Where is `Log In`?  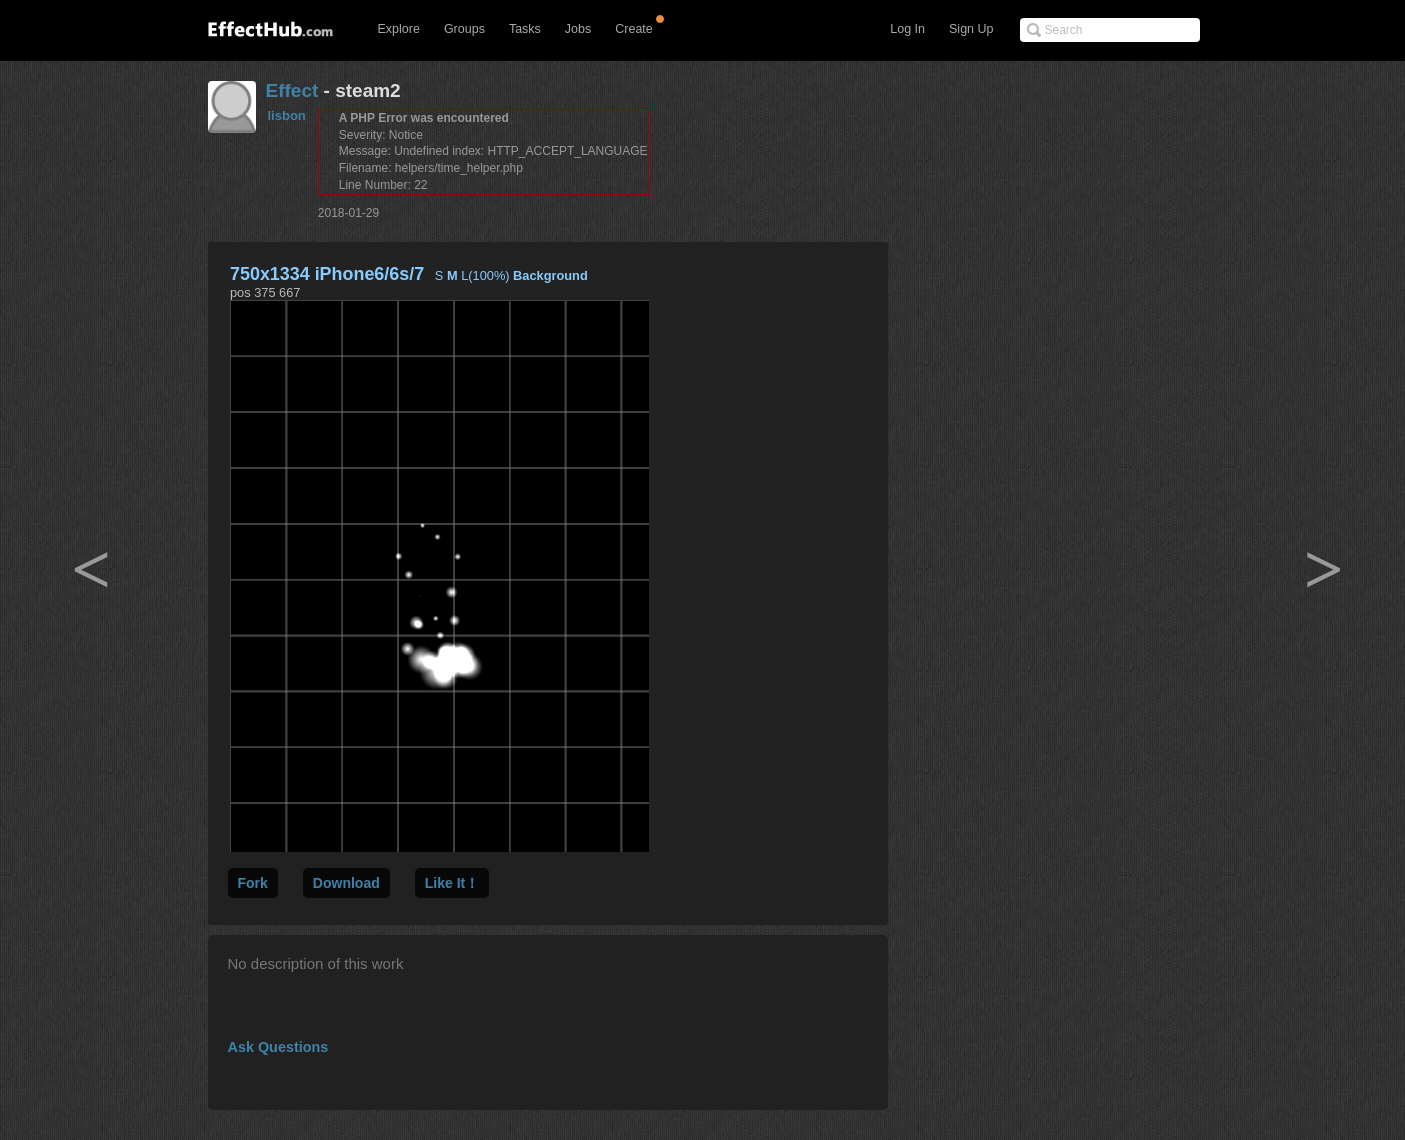 Log In is located at coordinates (907, 29).